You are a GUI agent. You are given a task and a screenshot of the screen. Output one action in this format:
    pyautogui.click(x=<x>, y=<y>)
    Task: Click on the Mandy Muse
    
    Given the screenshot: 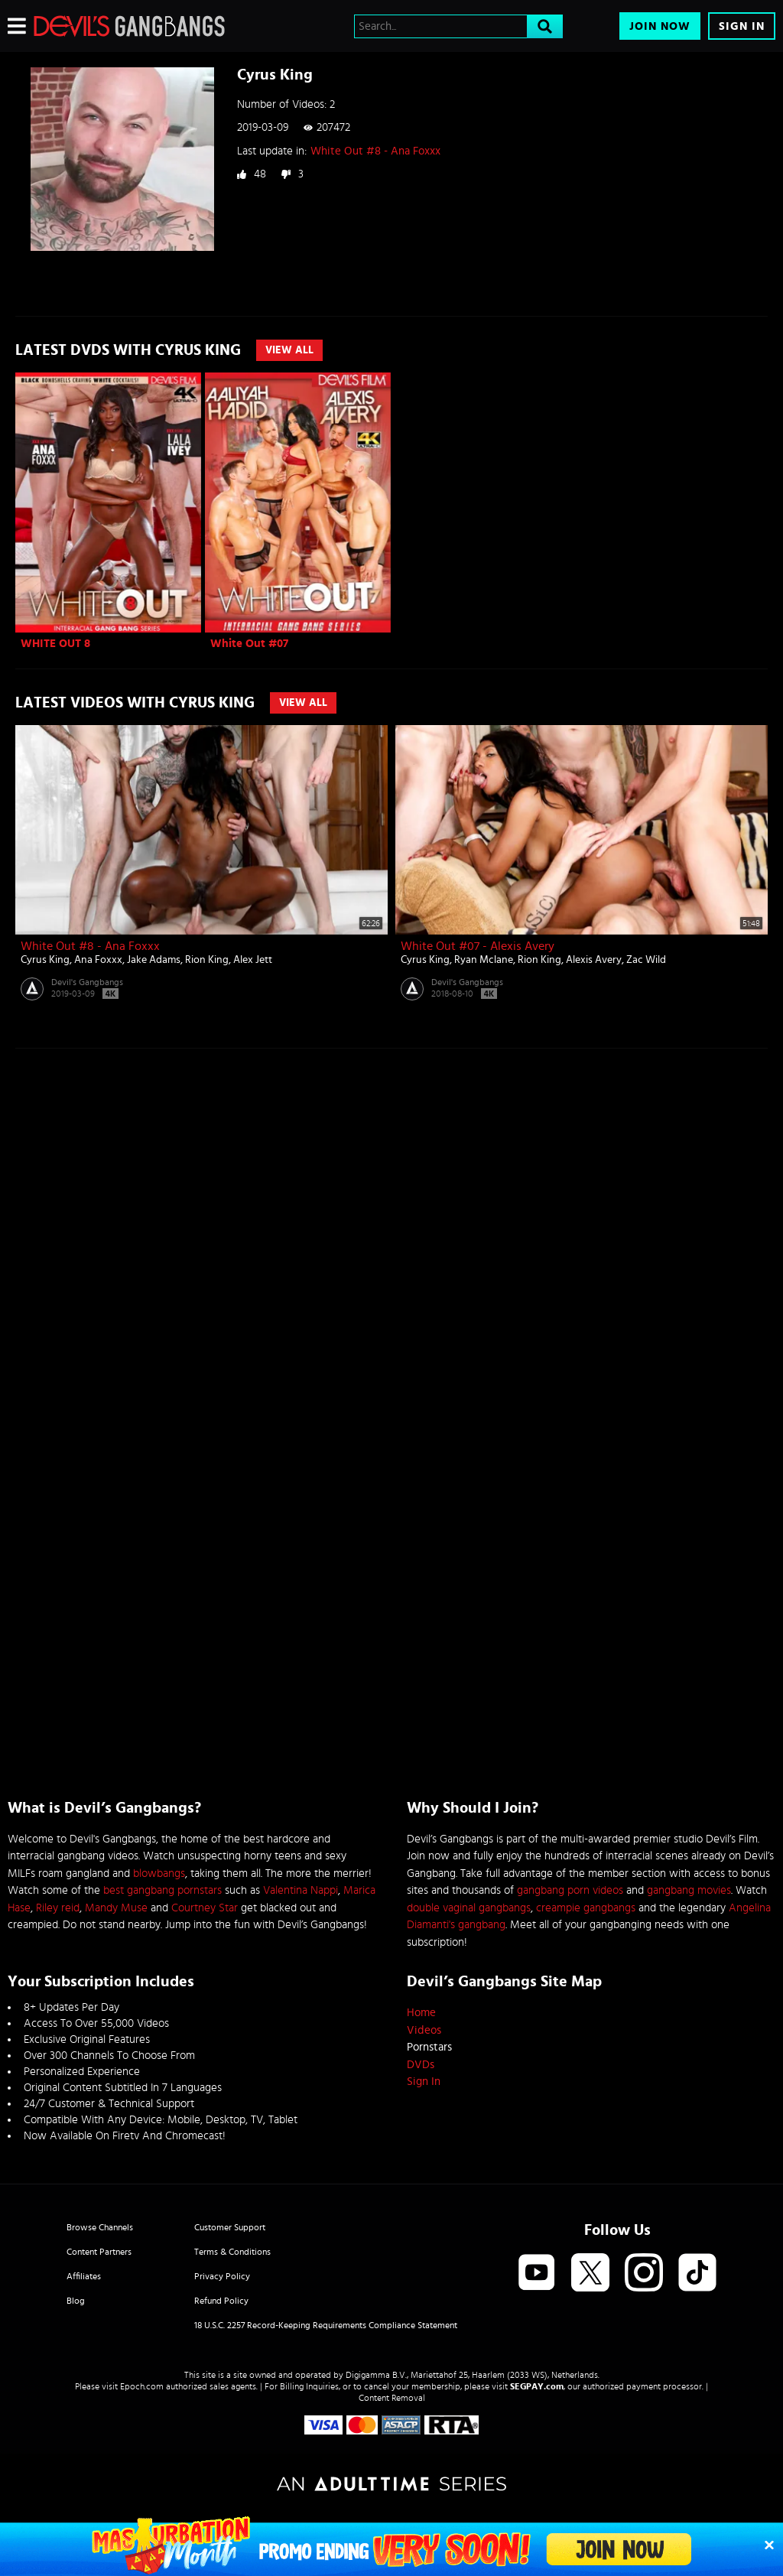 What is the action you would take?
    pyautogui.click(x=116, y=1908)
    